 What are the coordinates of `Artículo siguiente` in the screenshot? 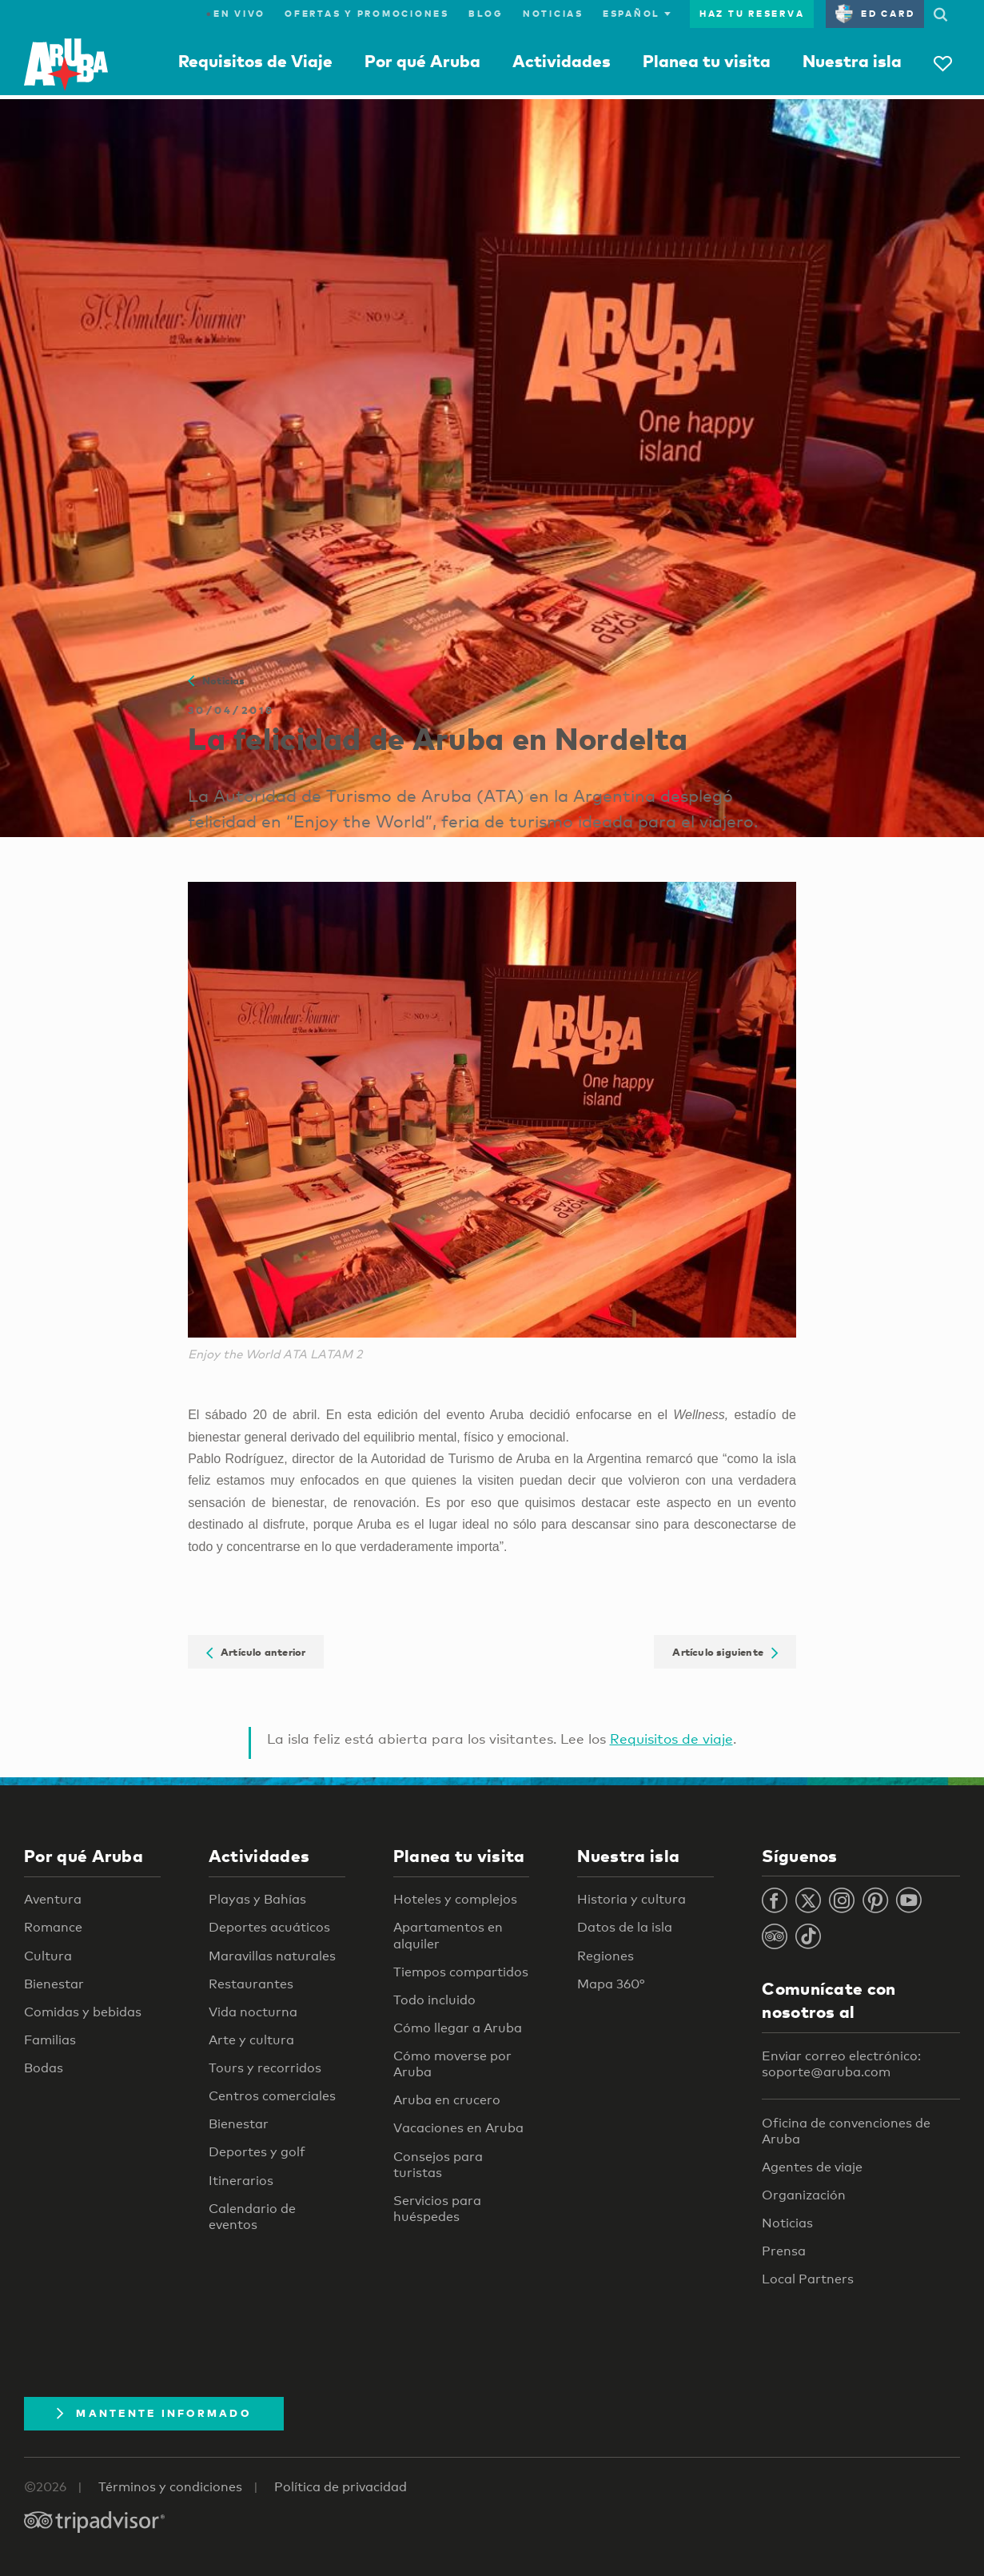 It's located at (724, 1651).